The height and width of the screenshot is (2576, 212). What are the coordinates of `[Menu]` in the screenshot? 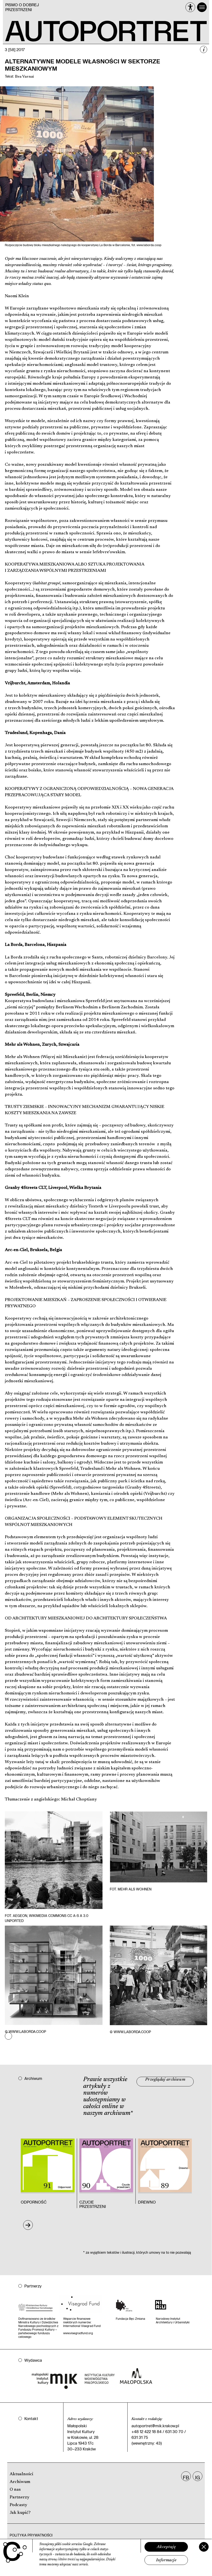 It's located at (202, 7).